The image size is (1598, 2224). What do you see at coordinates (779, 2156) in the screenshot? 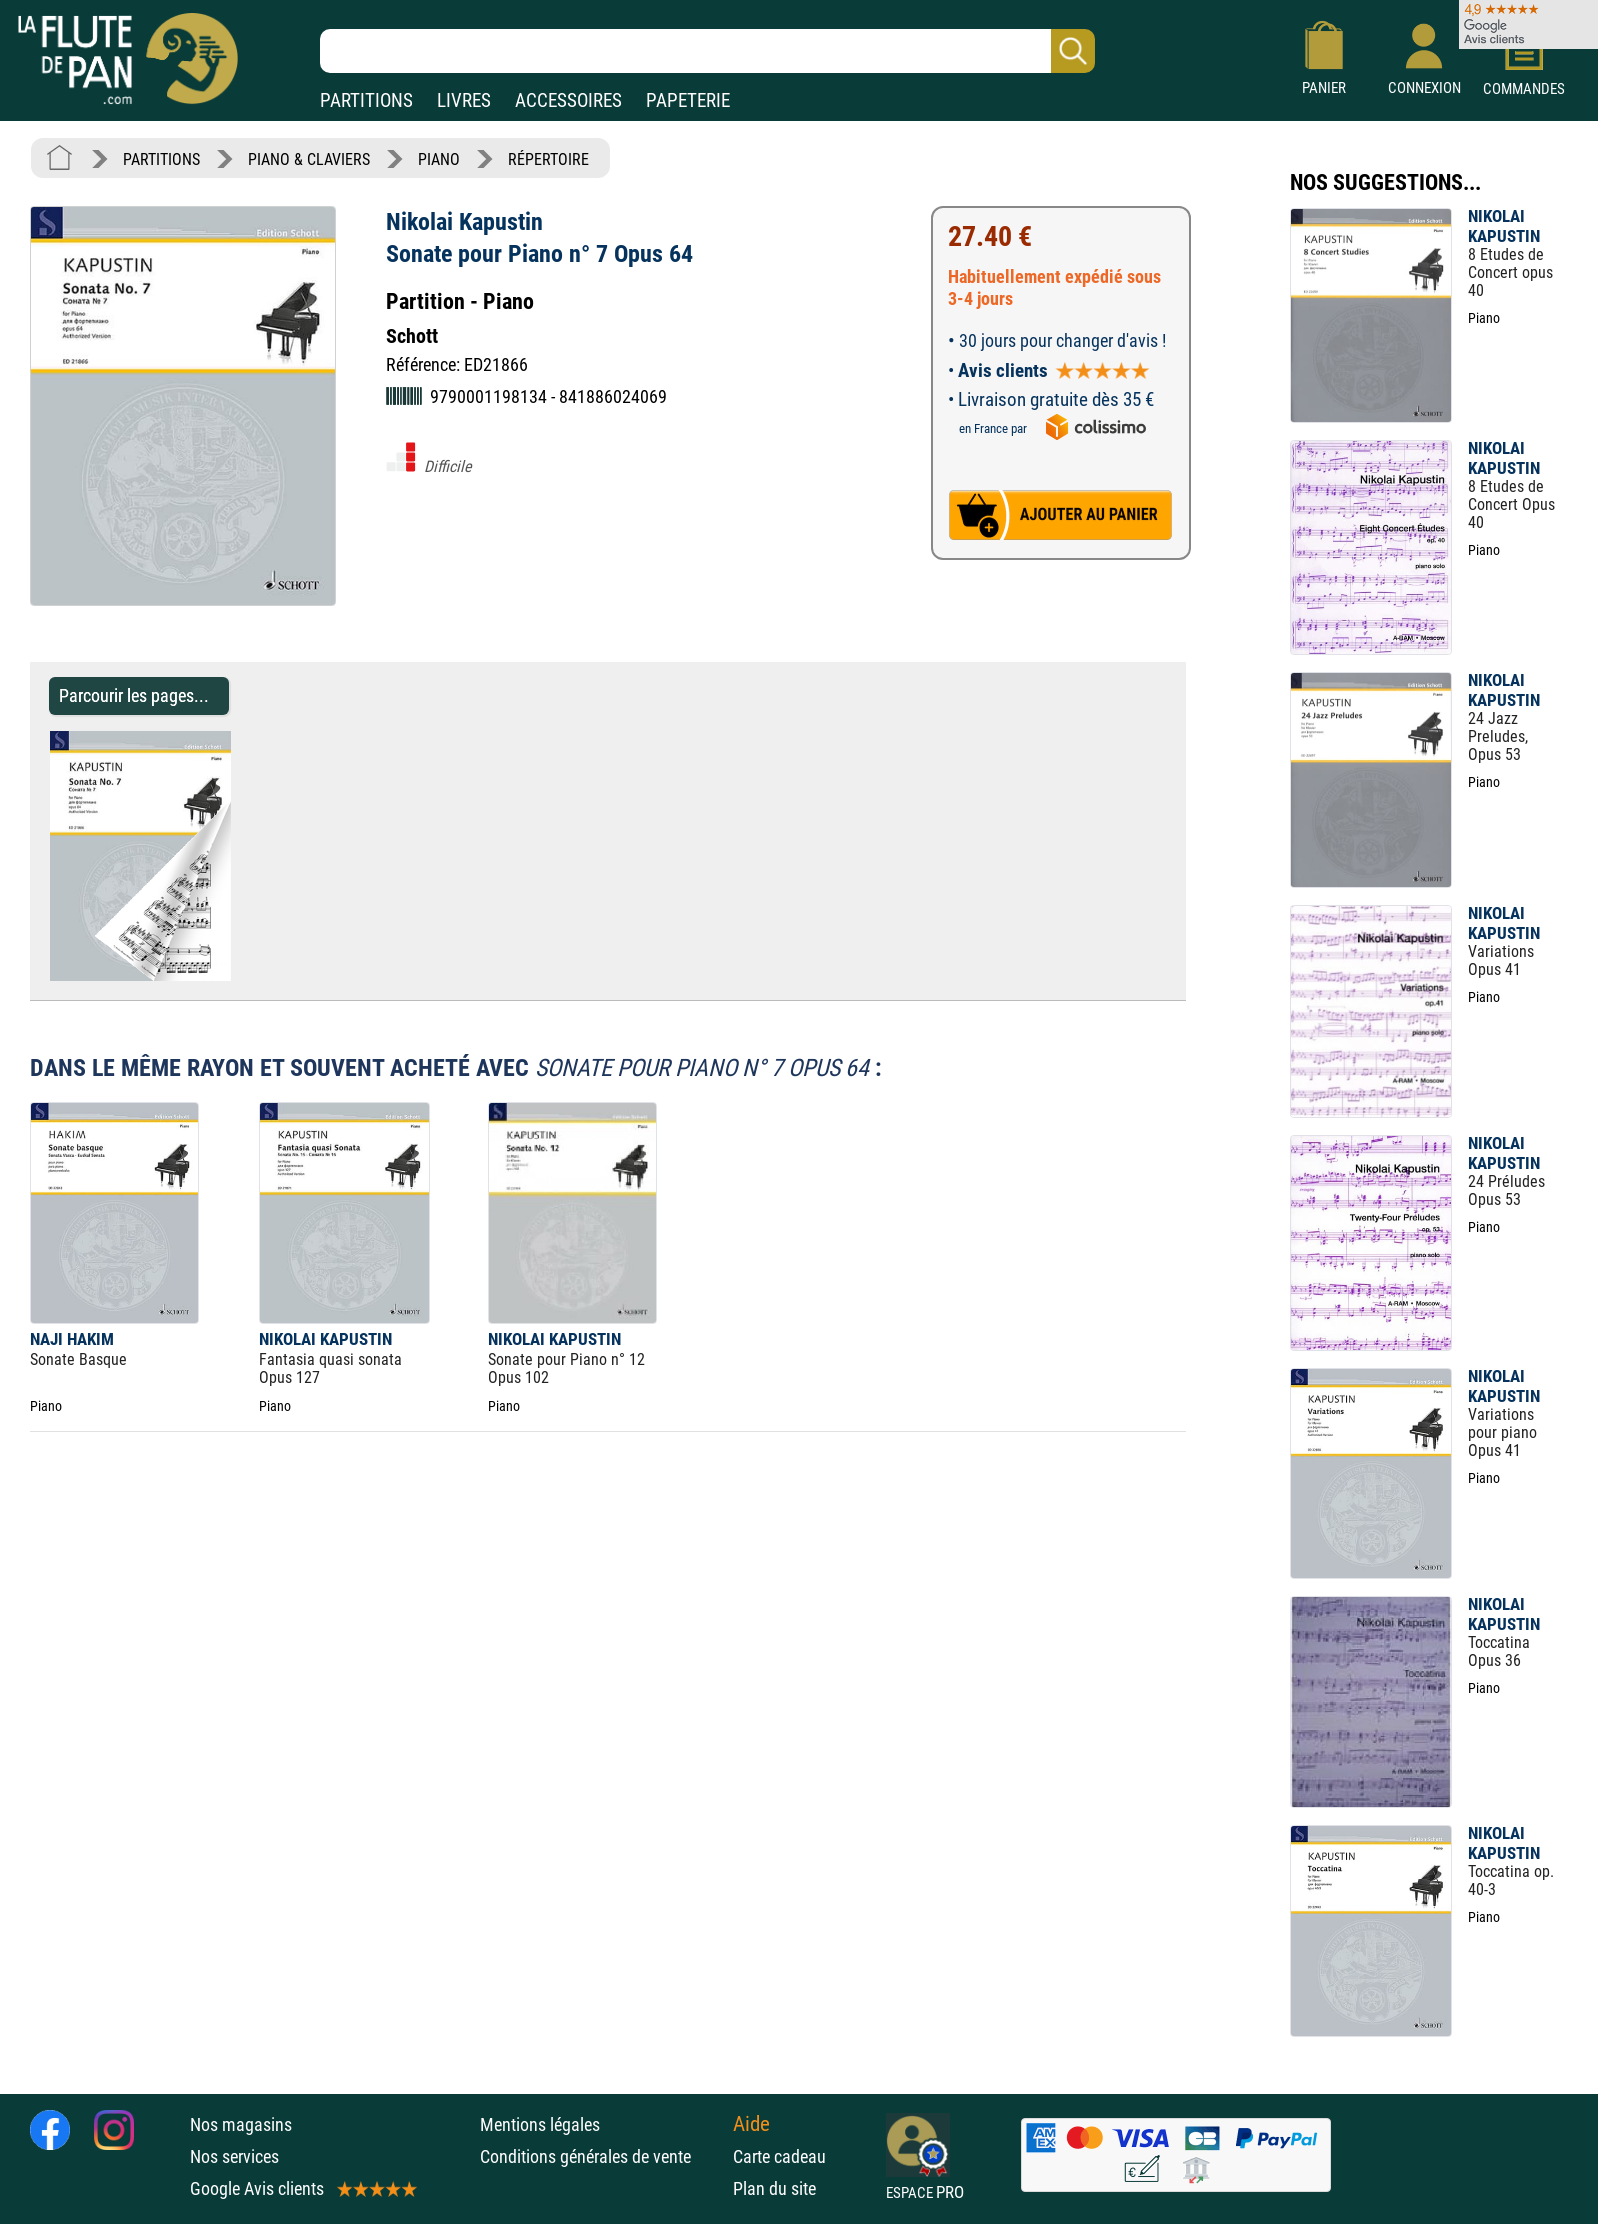
I see `Carte cadeau` at bounding box center [779, 2156].